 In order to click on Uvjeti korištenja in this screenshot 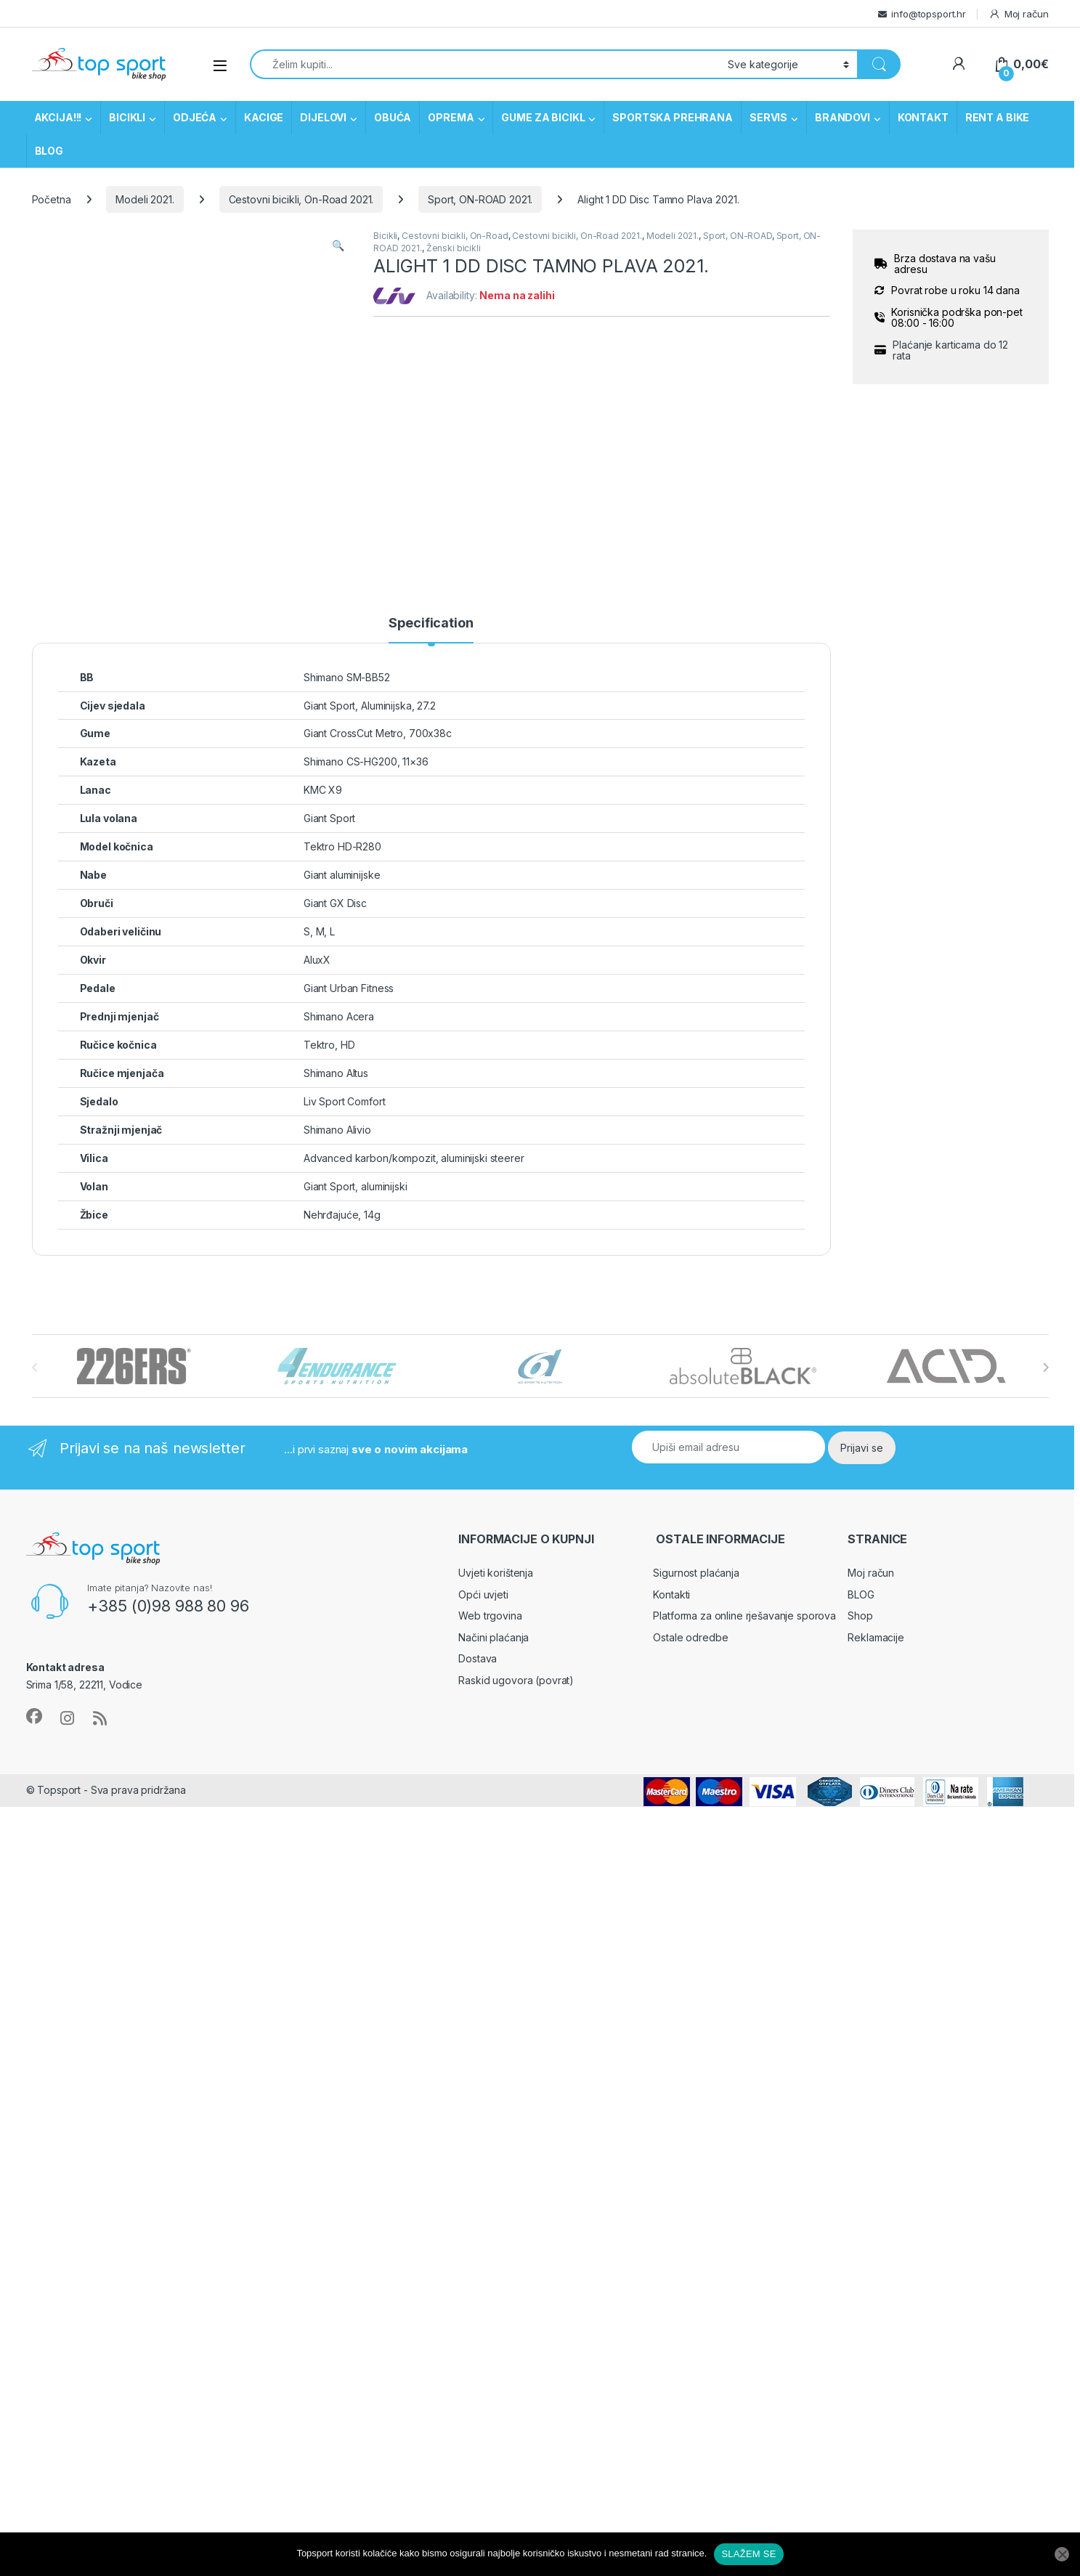, I will do `click(495, 1573)`.